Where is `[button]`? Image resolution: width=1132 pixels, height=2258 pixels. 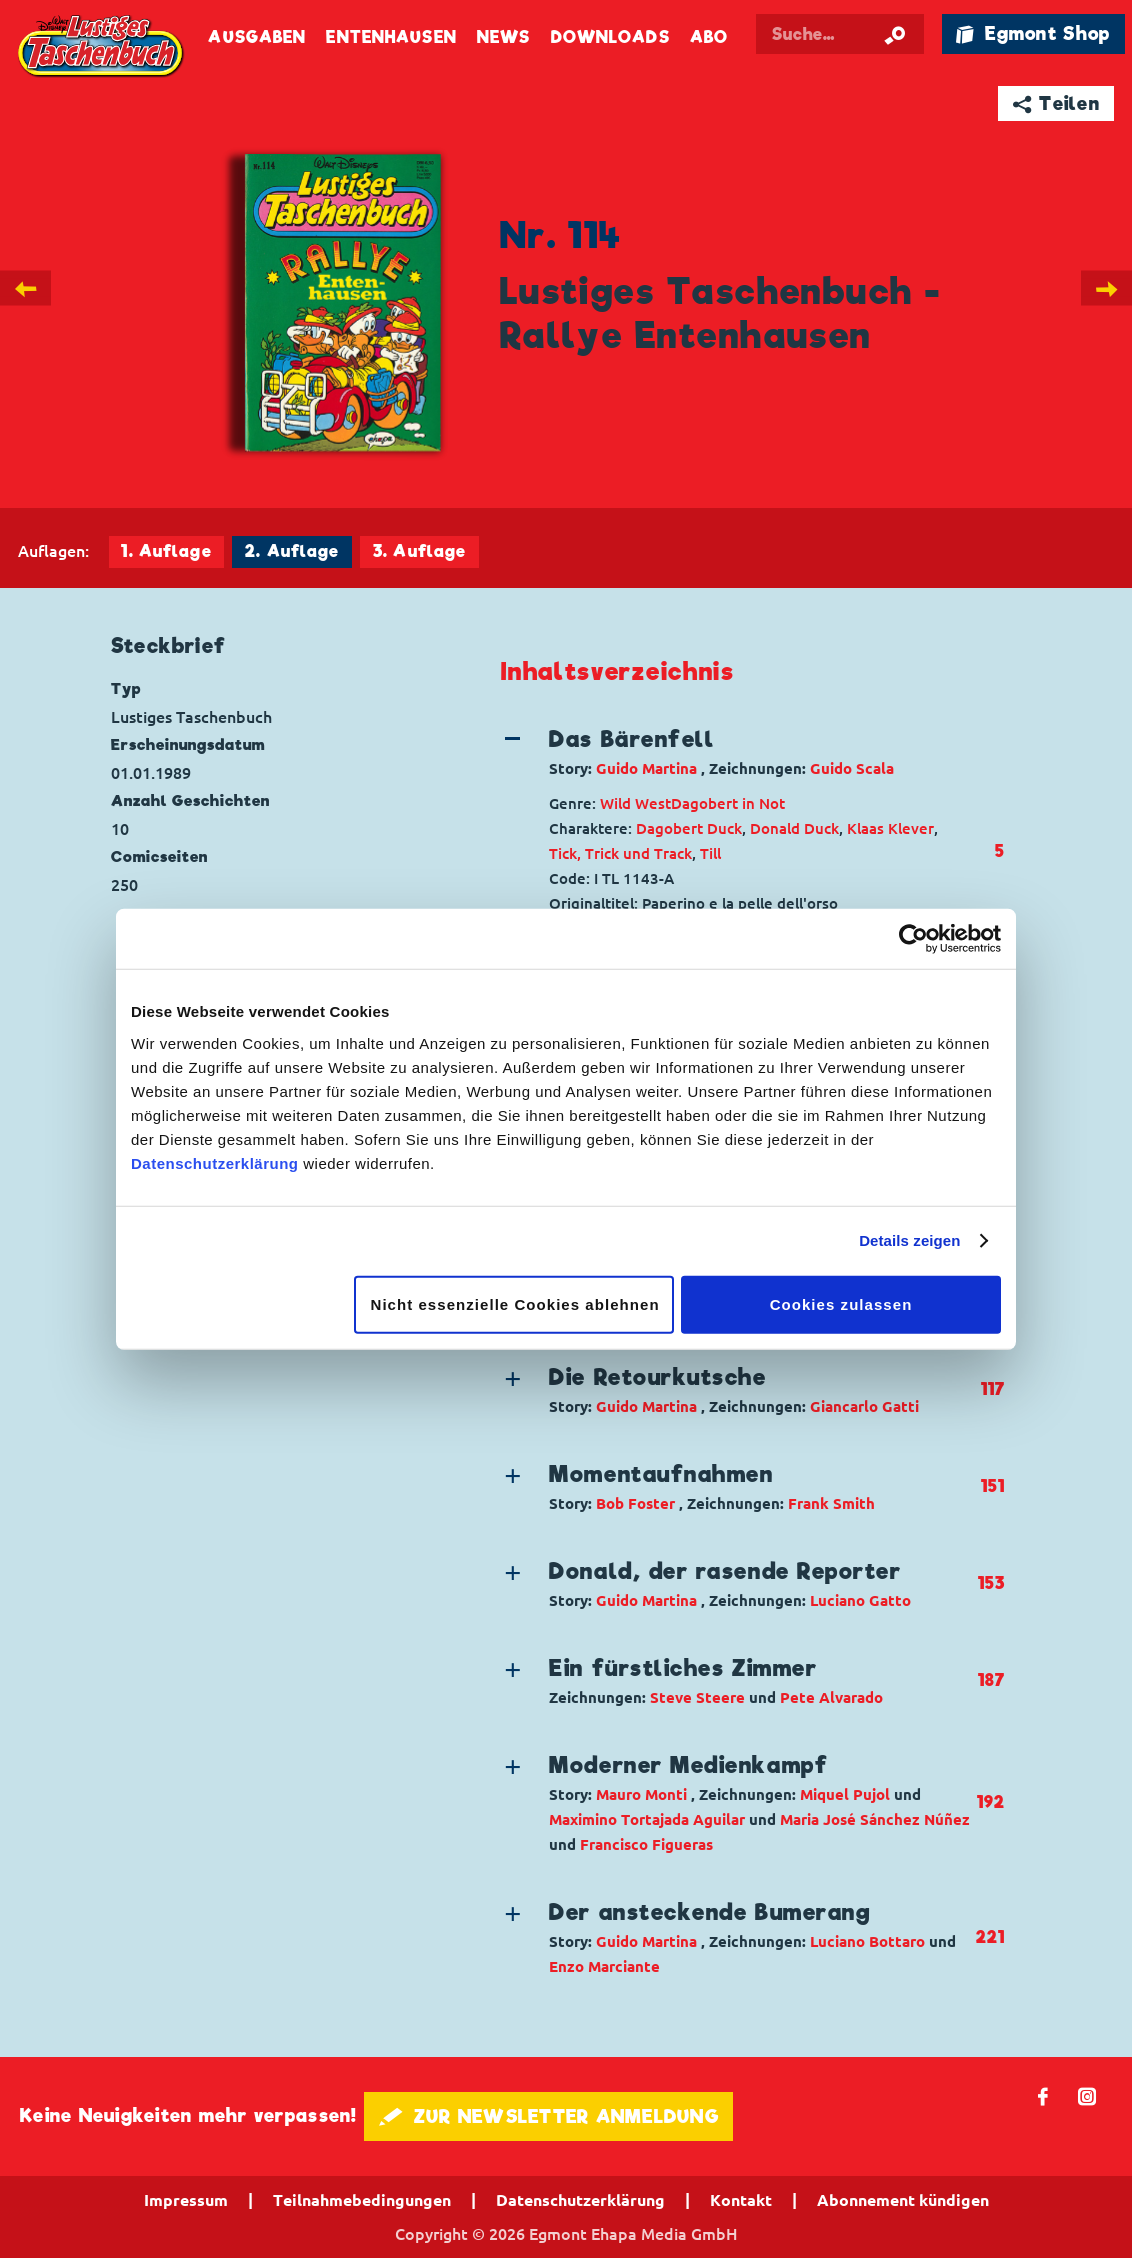
[button] is located at coordinates (738, 752).